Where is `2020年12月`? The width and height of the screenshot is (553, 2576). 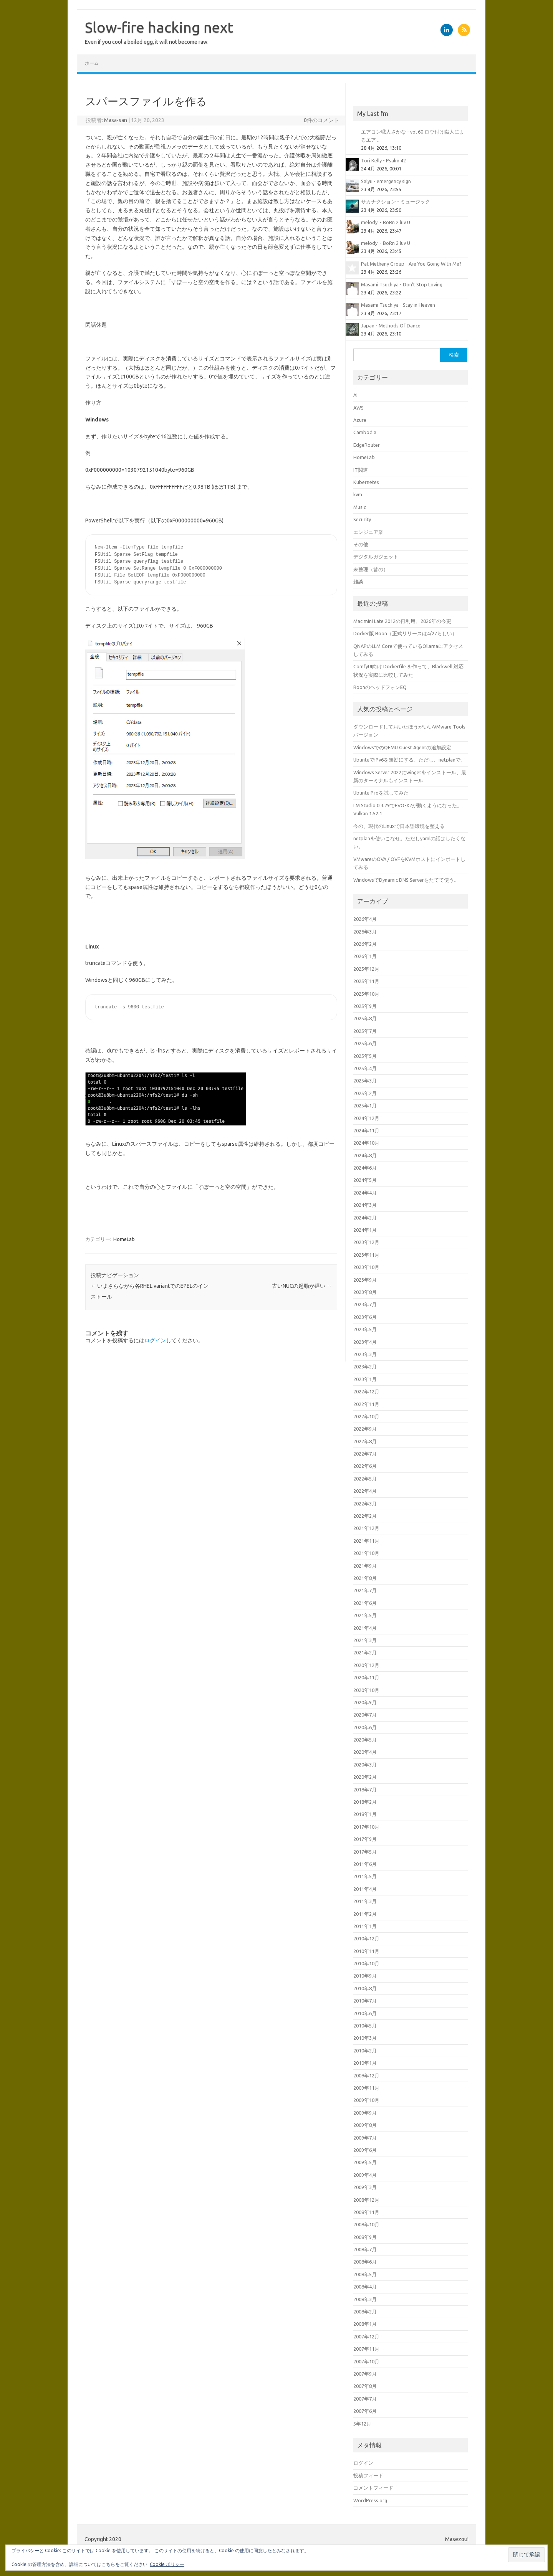
2020年12月 is located at coordinates (366, 1665).